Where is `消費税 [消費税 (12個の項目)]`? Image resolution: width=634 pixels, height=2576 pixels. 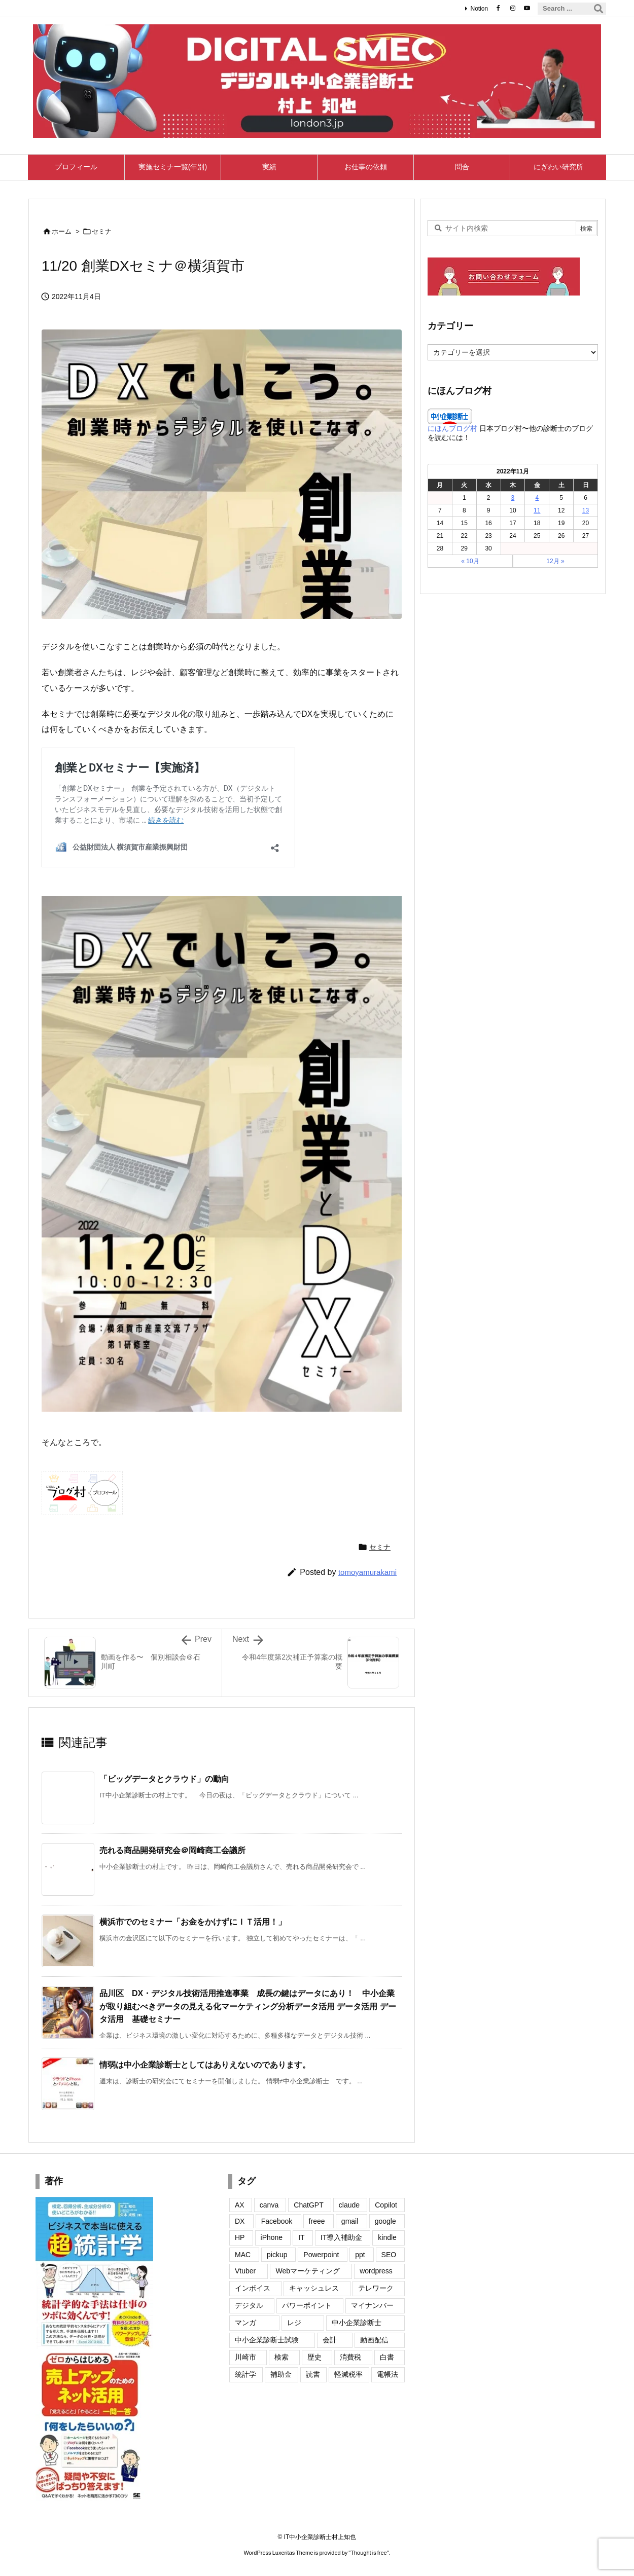 消費税 [消費税 (12個の項目)] is located at coordinates (350, 2357).